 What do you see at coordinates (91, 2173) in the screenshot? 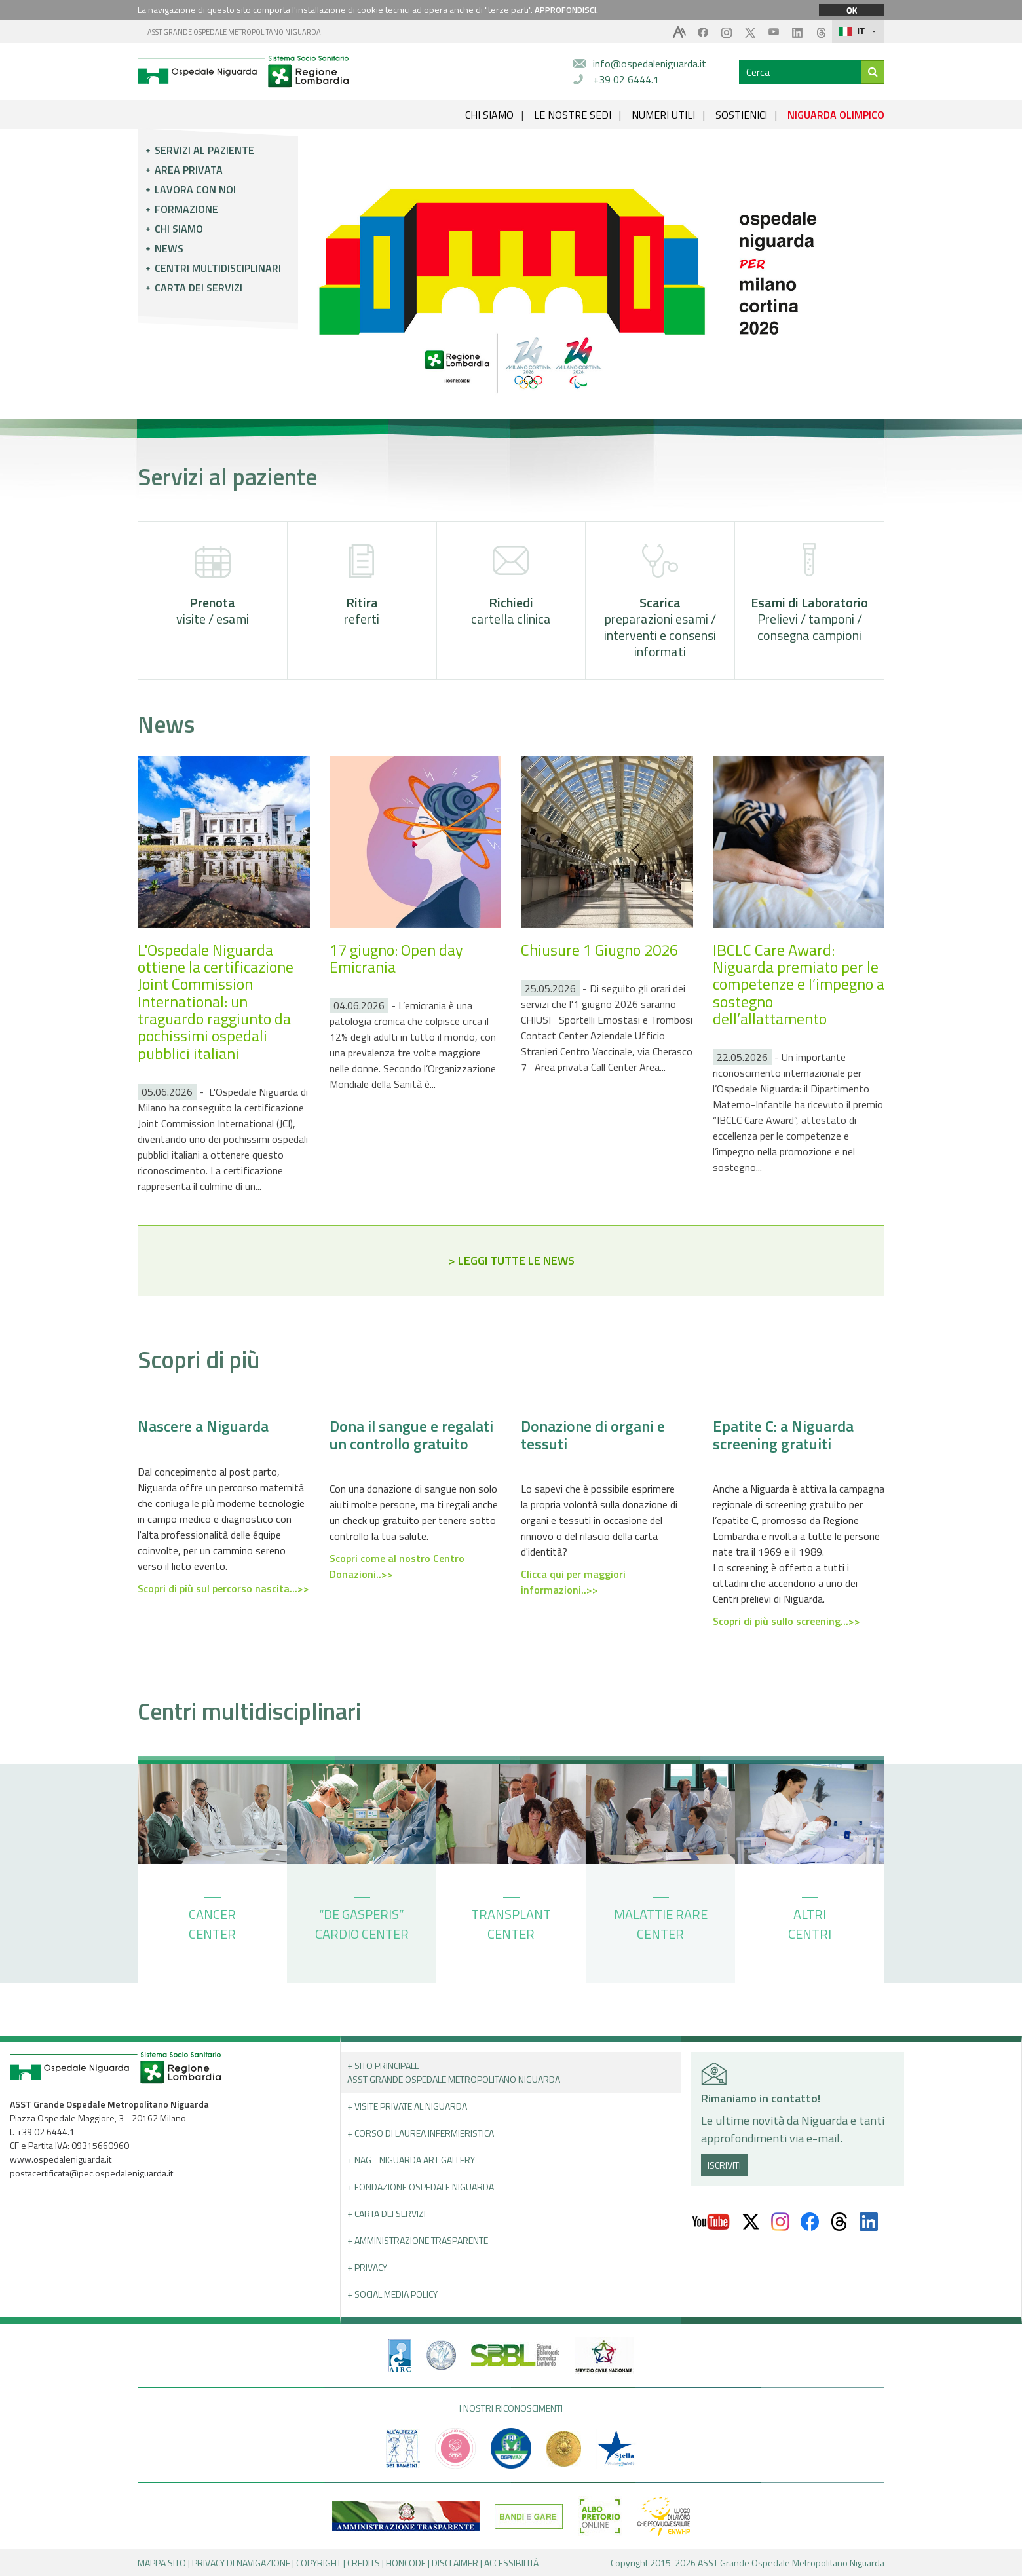
I see `postacertificata@pec.ospedaleniguarda.it` at bounding box center [91, 2173].